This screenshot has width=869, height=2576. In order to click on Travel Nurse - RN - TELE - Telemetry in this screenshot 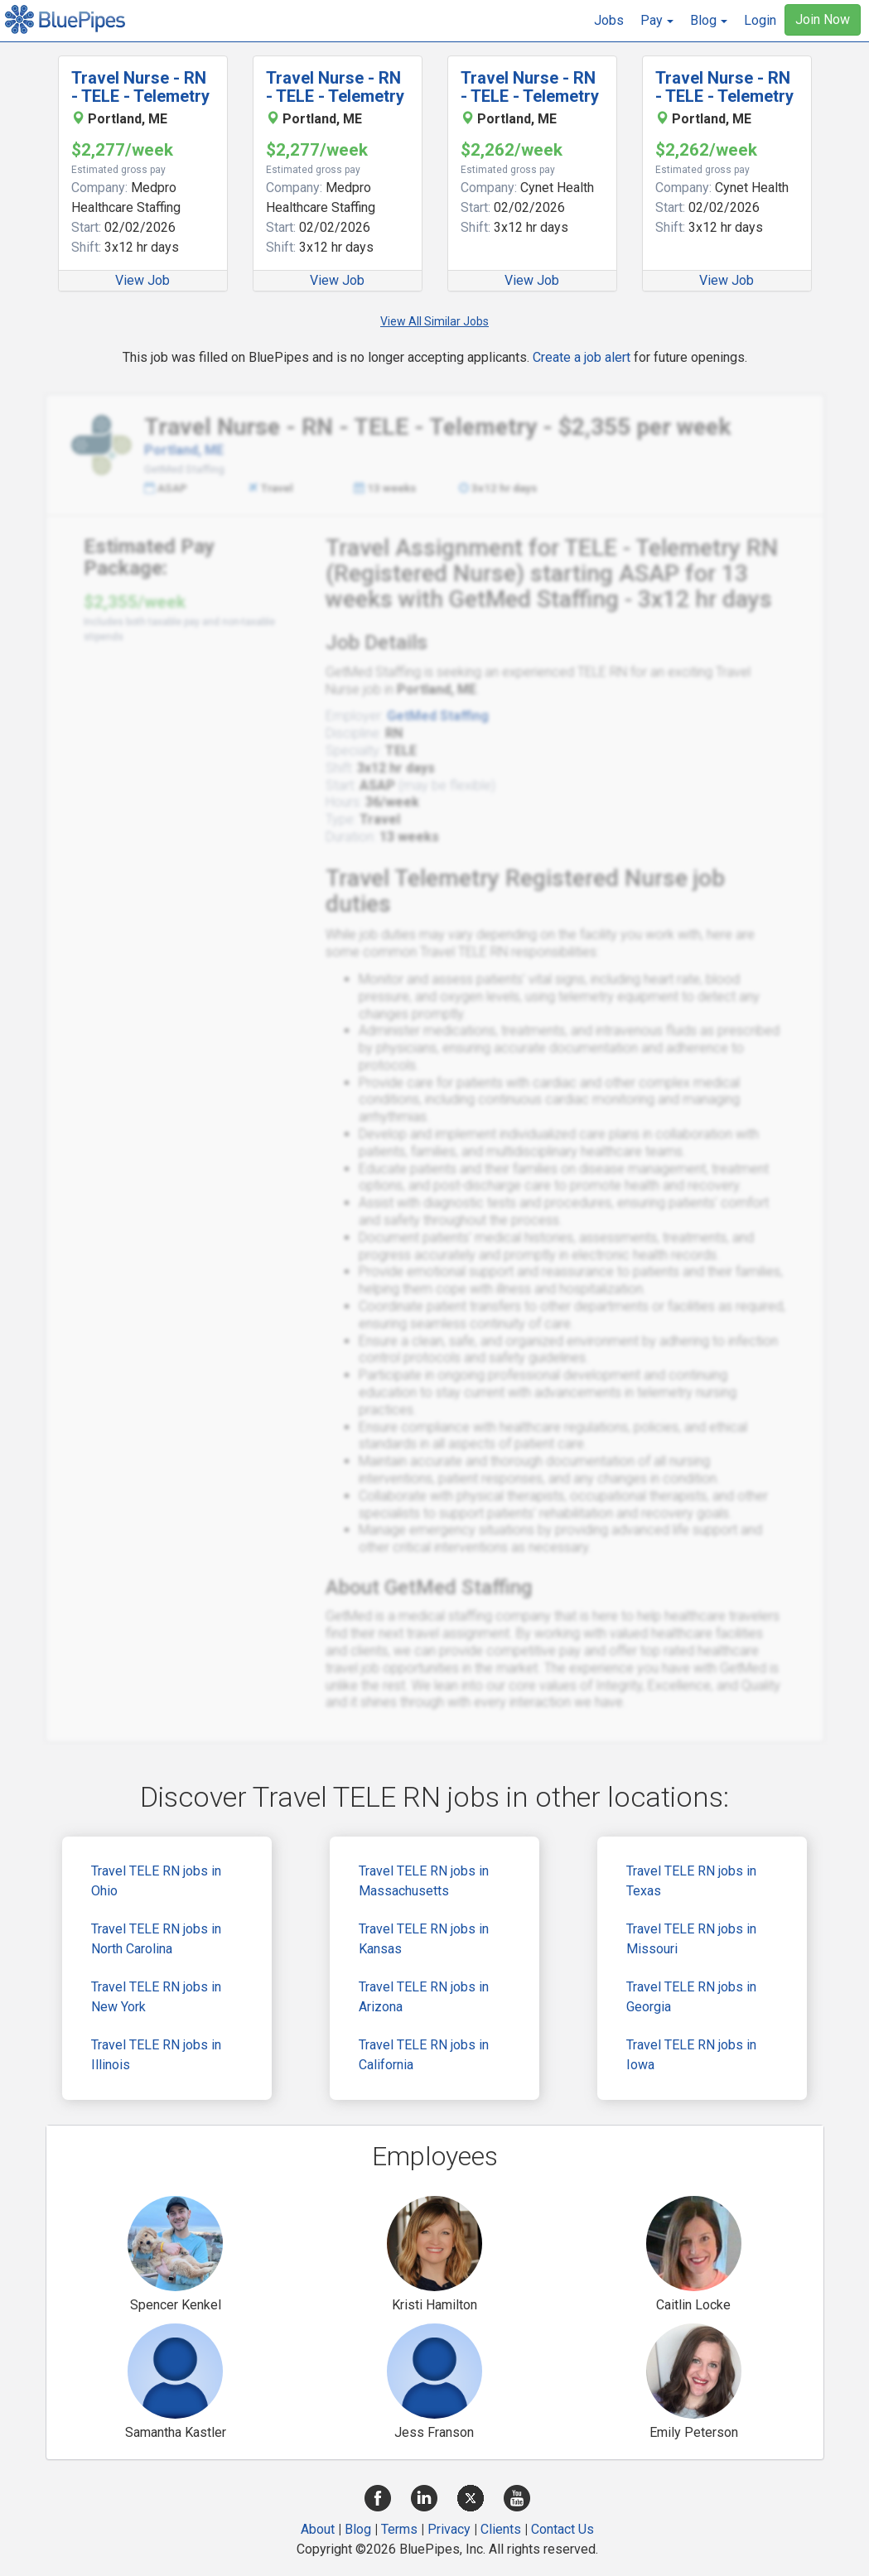, I will do `click(140, 87)`.